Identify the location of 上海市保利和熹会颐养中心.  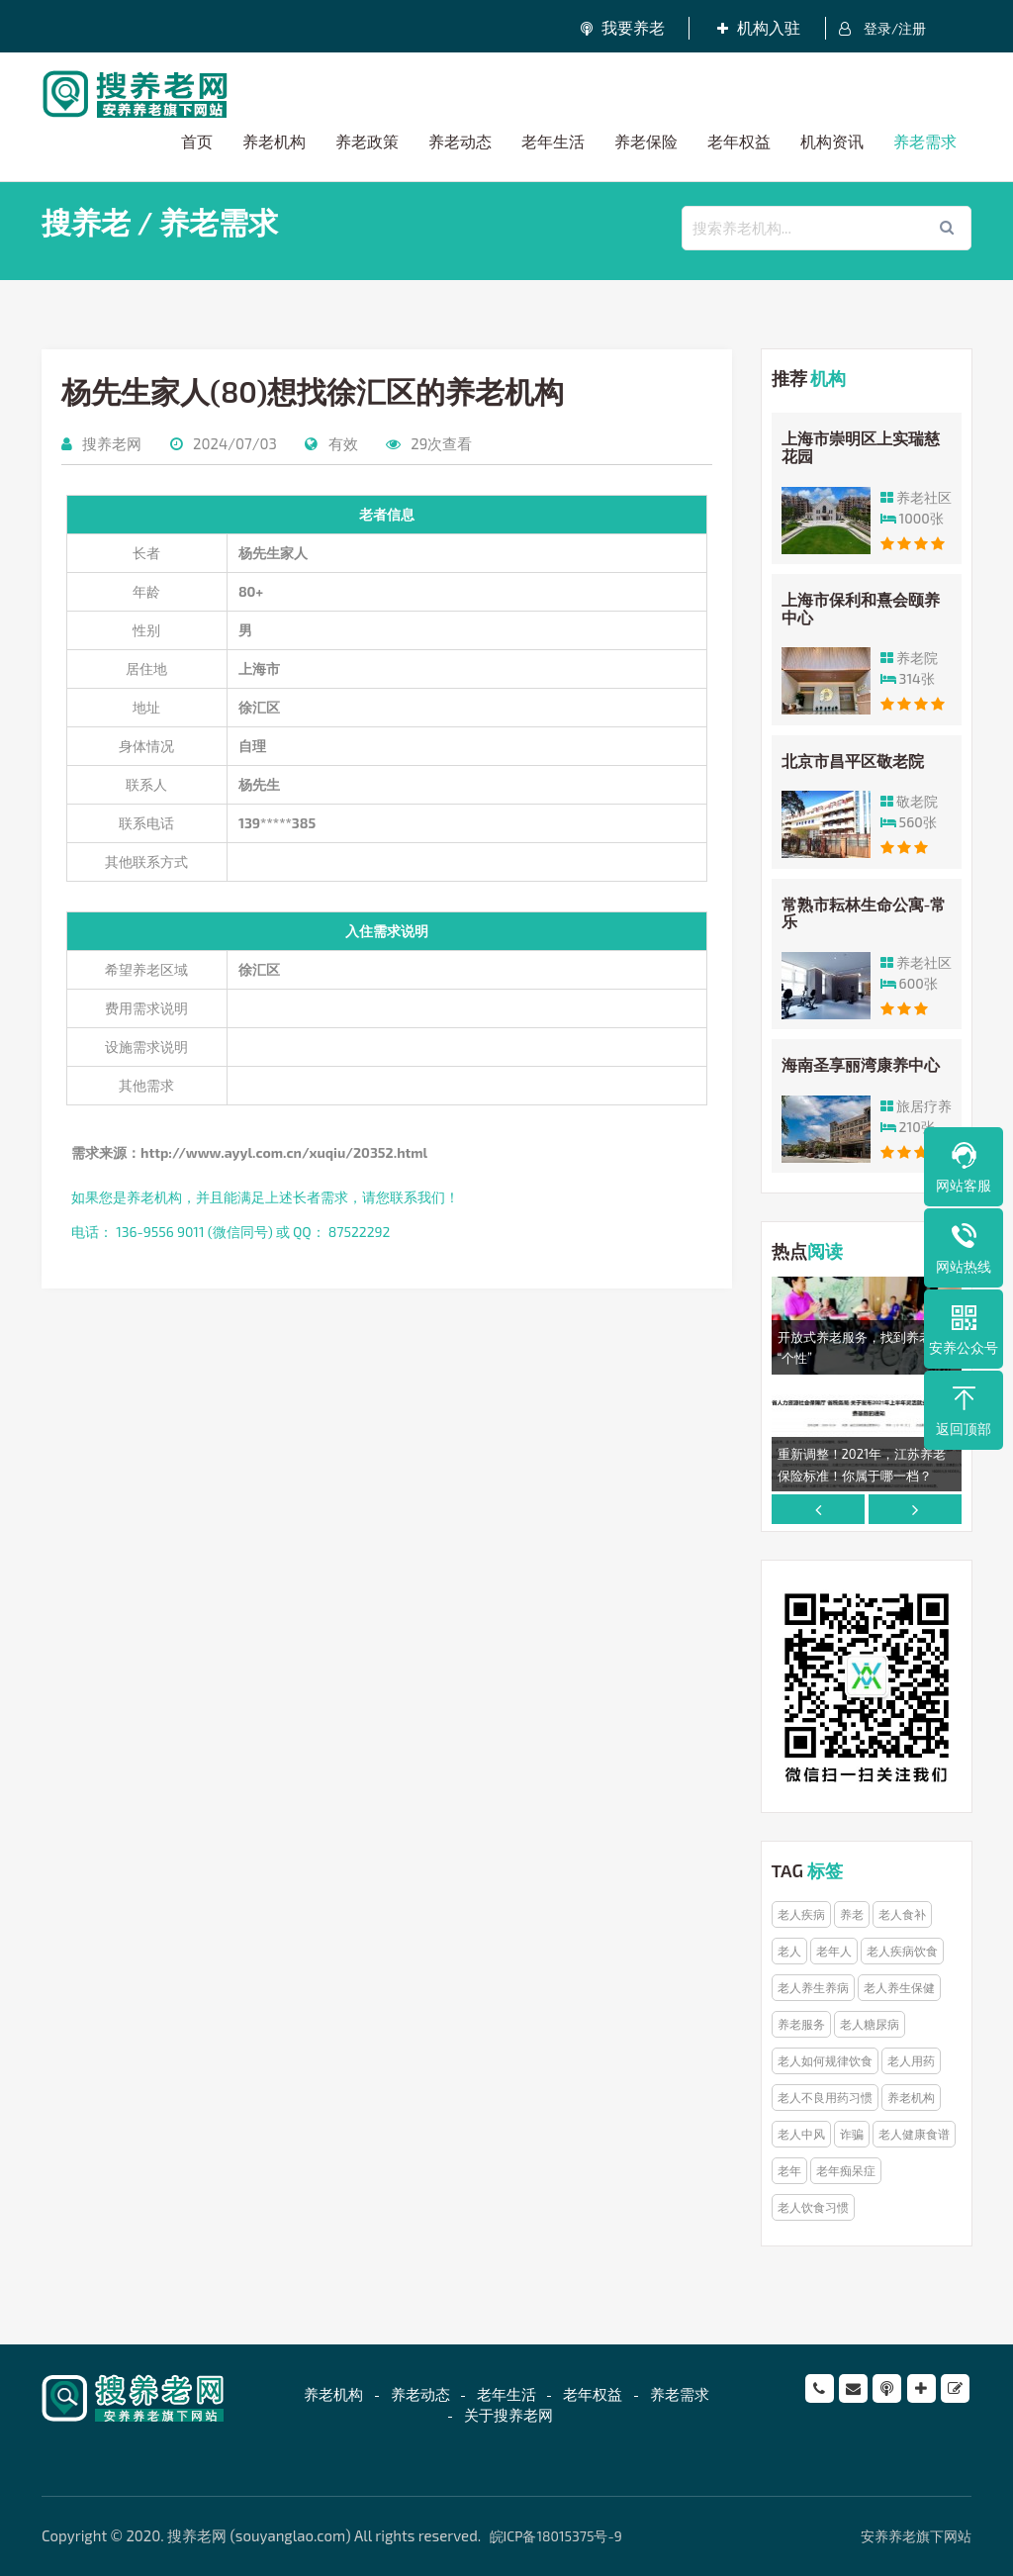
(861, 608).